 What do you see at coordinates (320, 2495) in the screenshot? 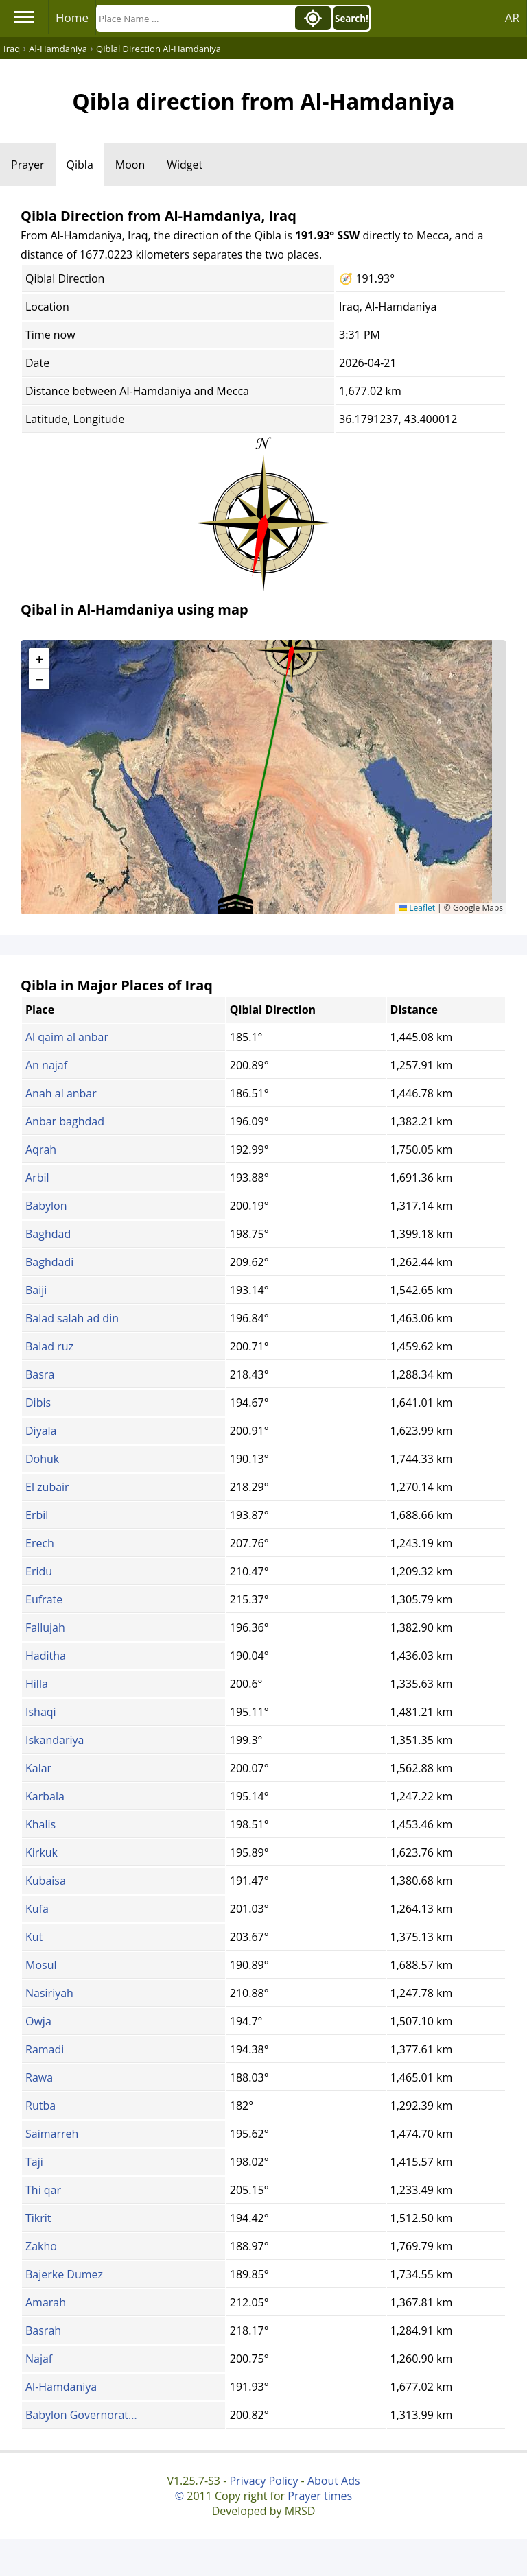
I see `Prayer times` at bounding box center [320, 2495].